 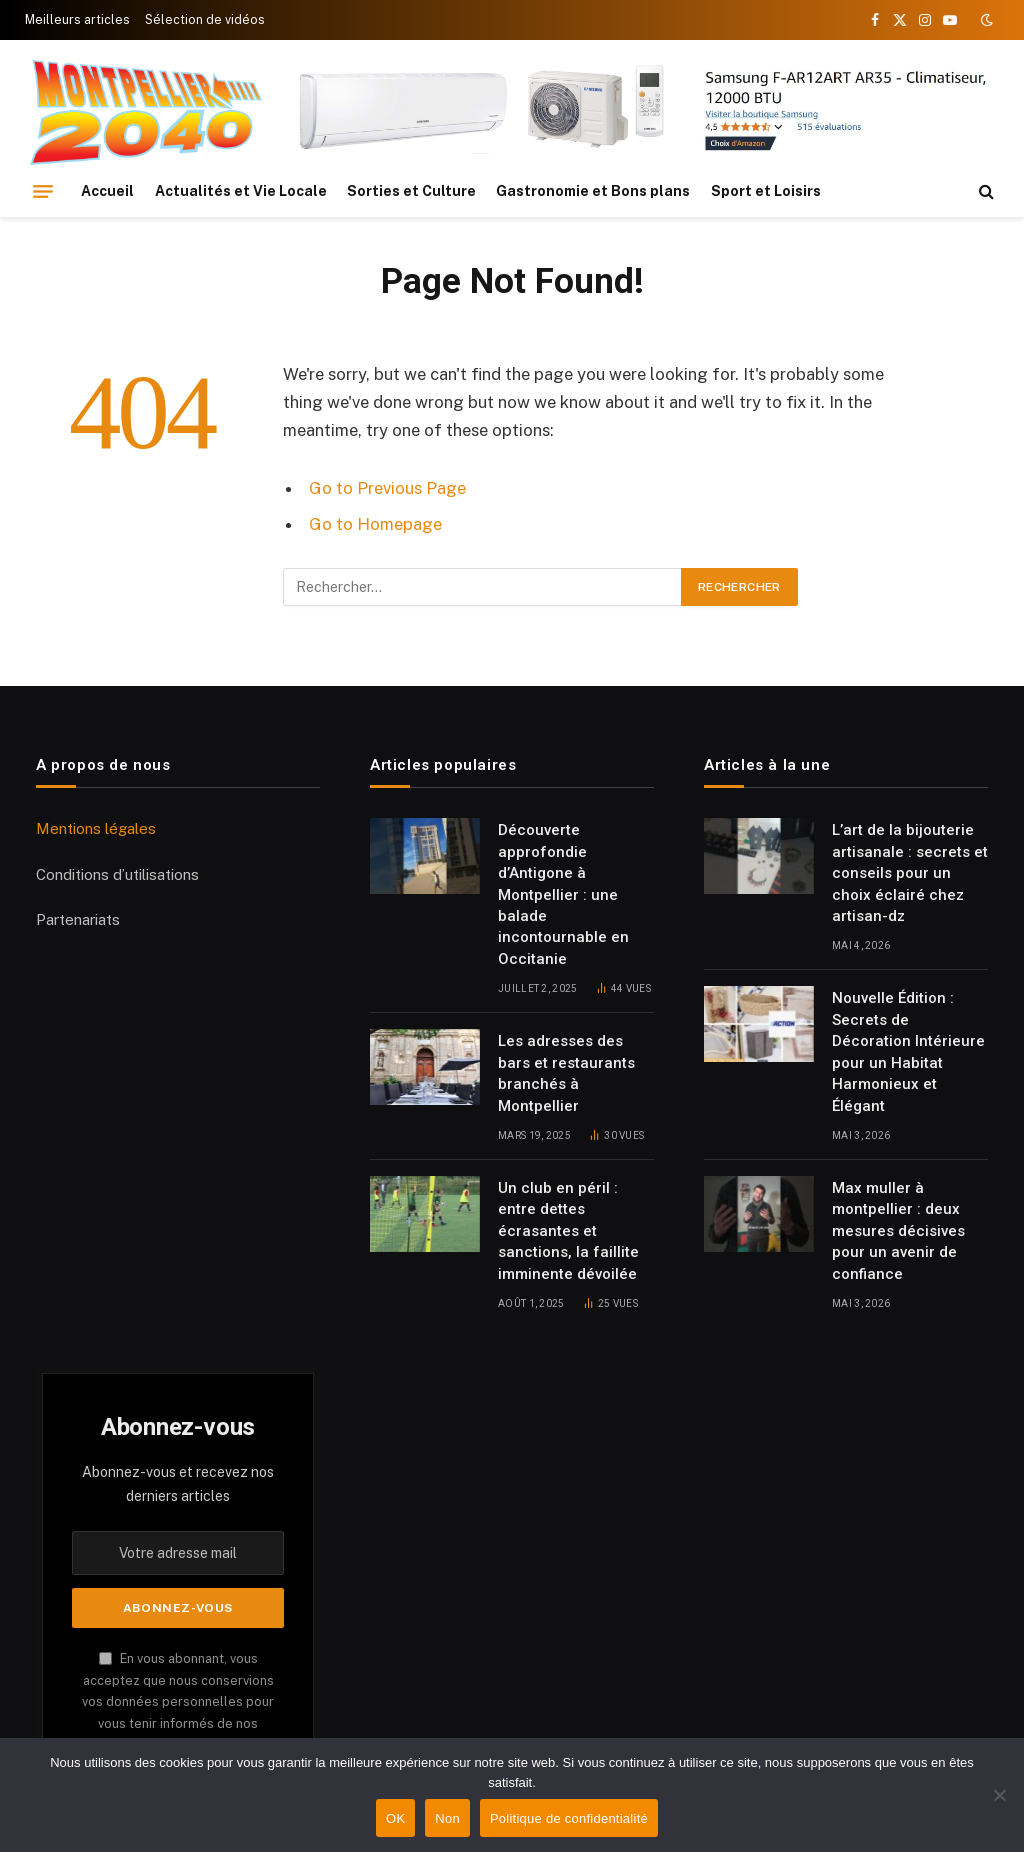 I want to click on [Menu], so click(x=43, y=191).